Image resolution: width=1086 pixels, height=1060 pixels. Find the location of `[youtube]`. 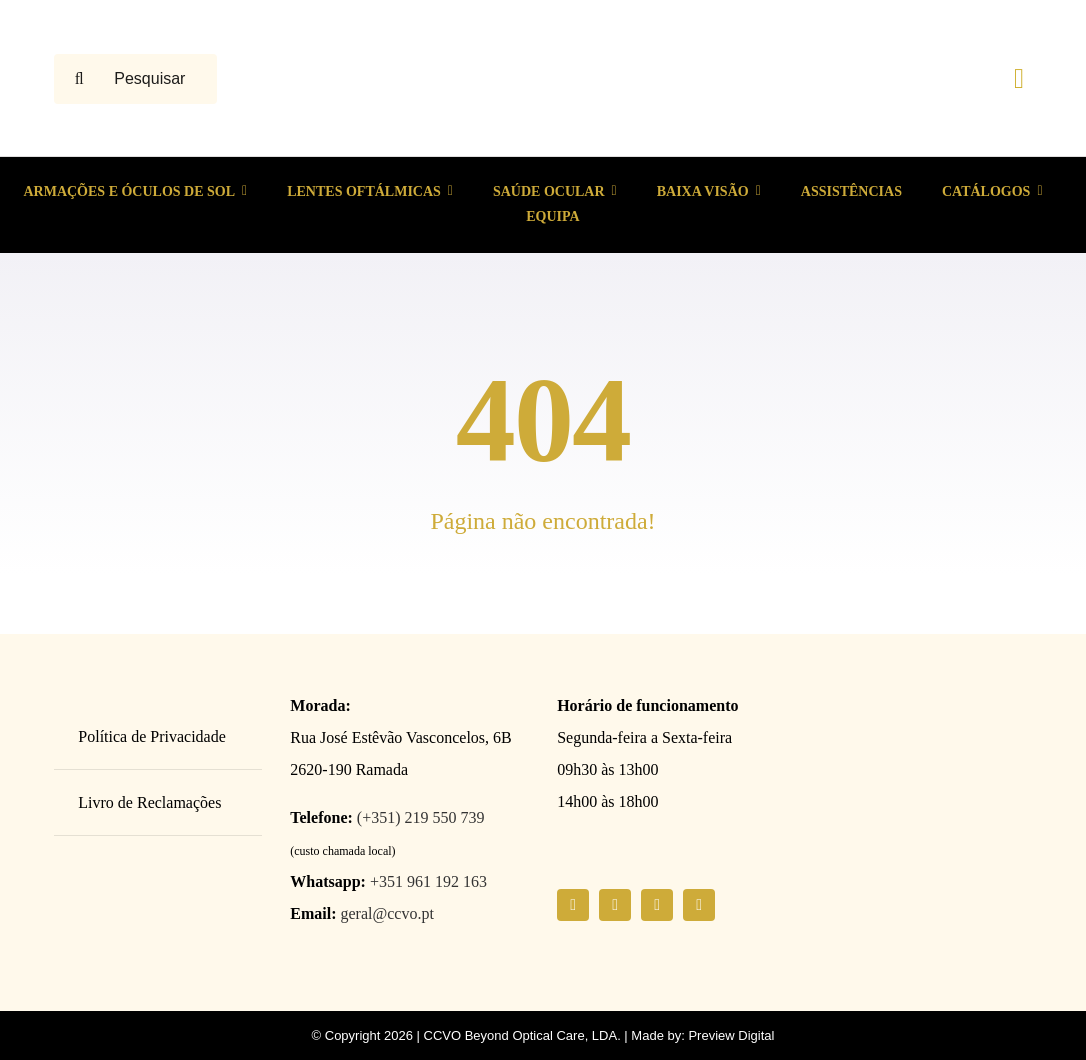

[youtube] is located at coordinates (657, 905).